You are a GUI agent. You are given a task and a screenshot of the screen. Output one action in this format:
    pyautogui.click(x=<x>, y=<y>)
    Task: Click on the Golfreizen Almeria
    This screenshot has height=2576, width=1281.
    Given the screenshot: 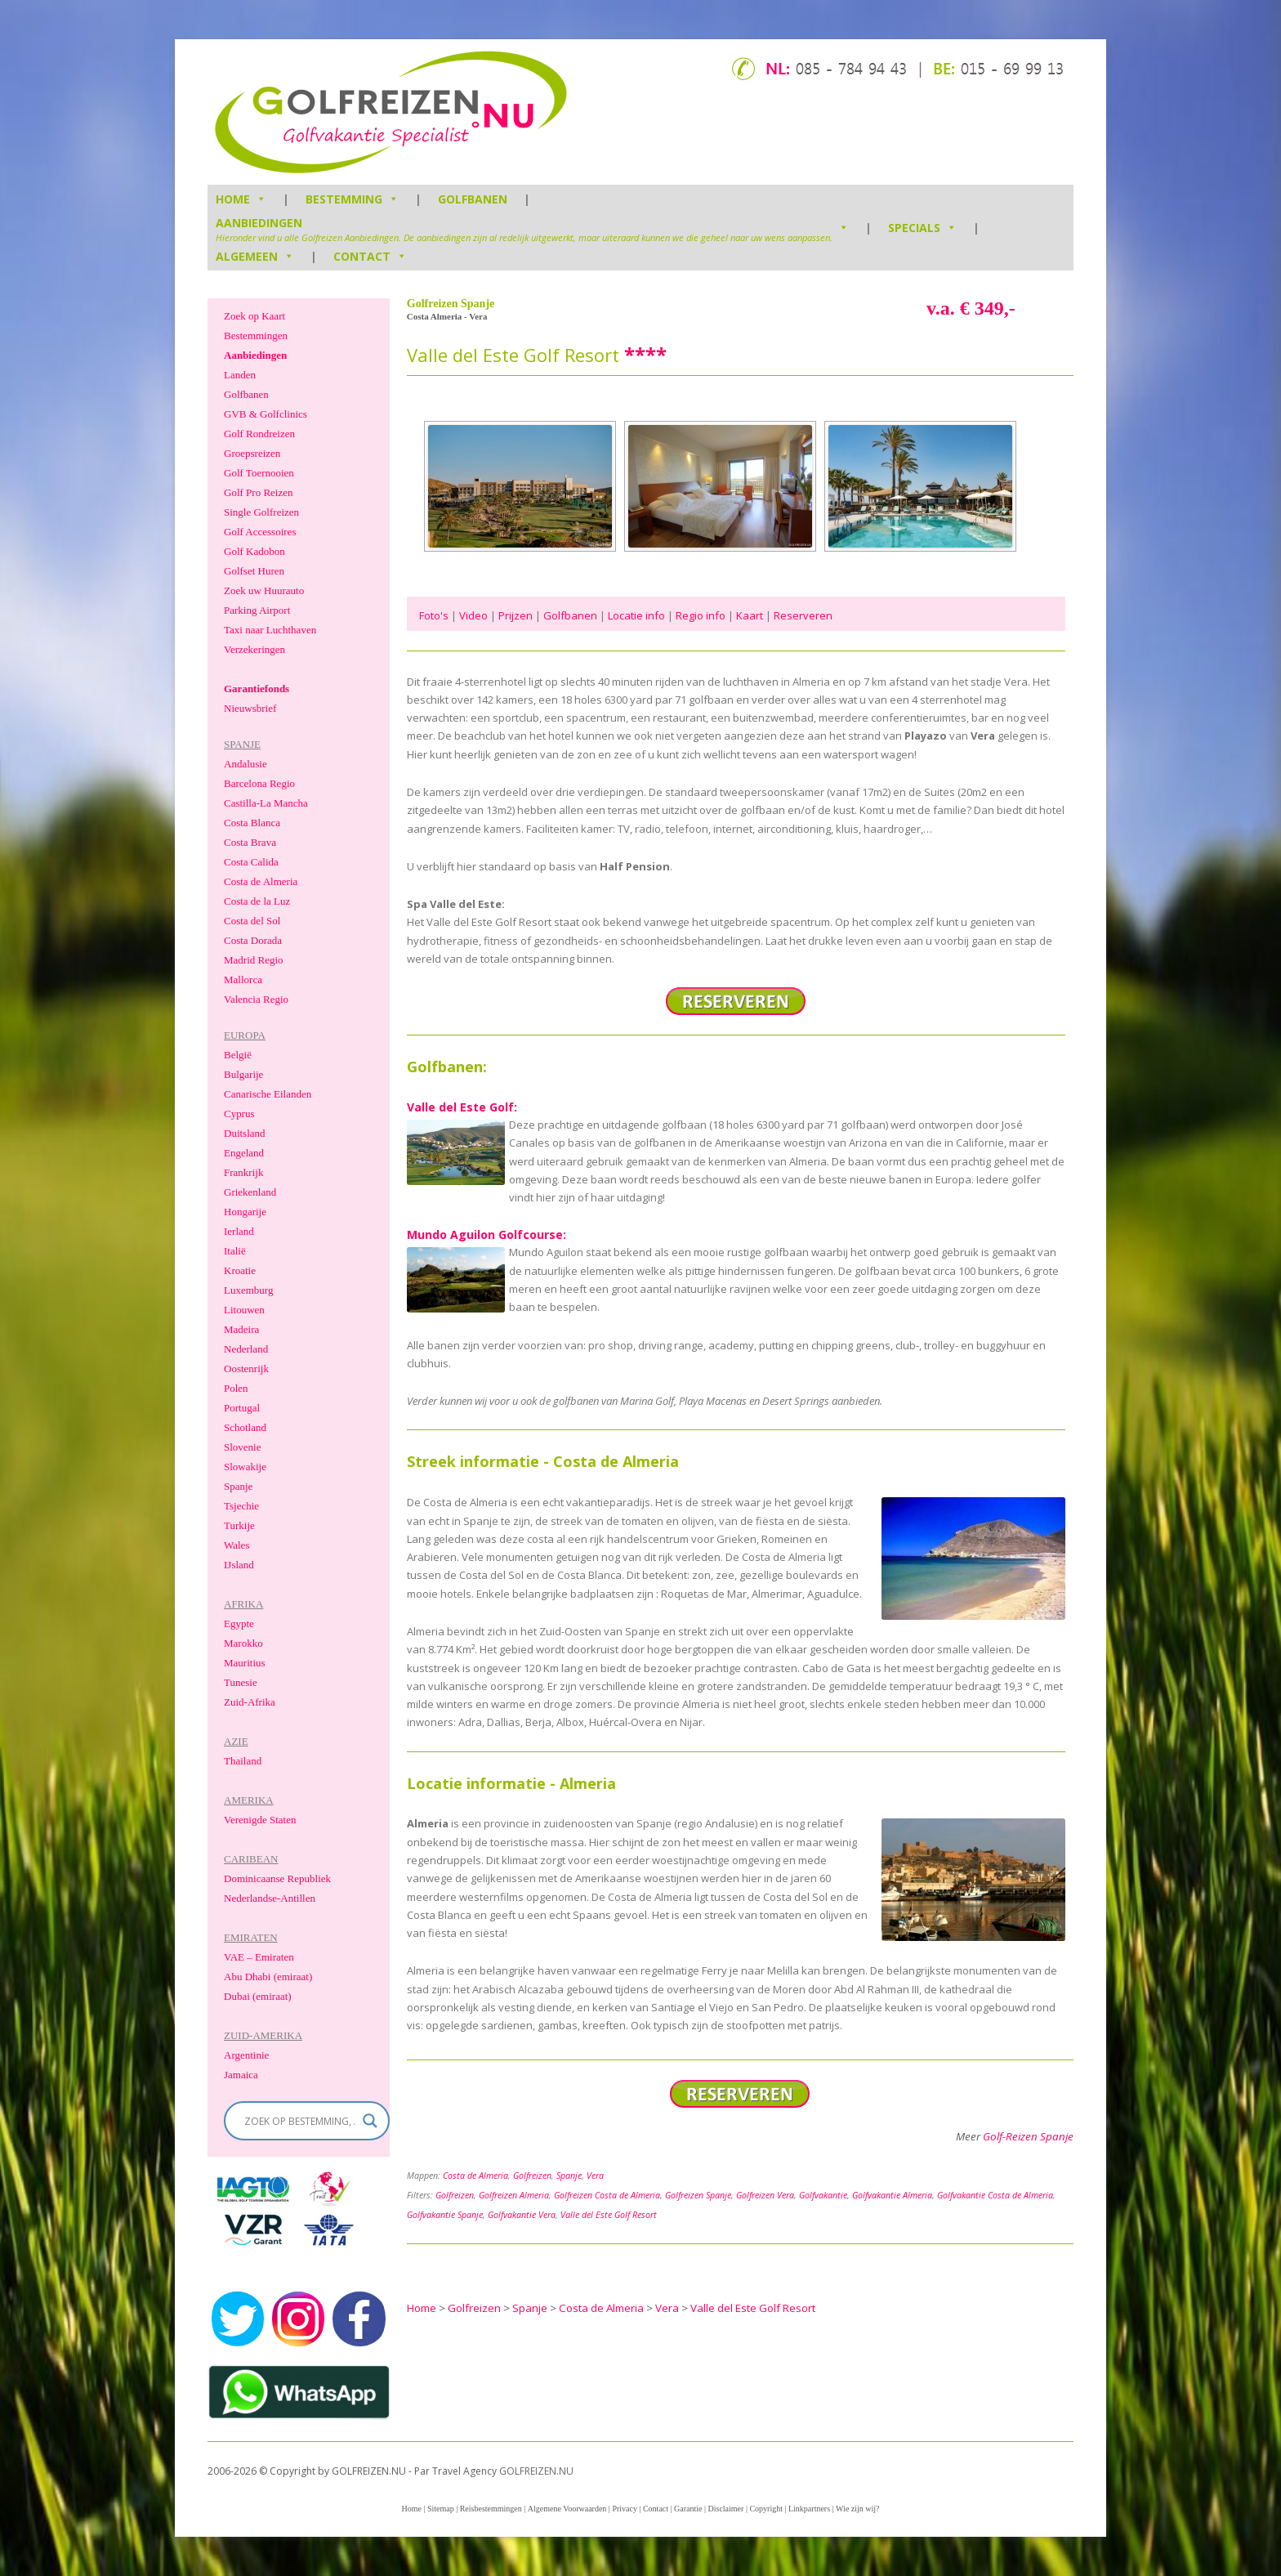 What is the action you would take?
    pyautogui.click(x=514, y=2195)
    